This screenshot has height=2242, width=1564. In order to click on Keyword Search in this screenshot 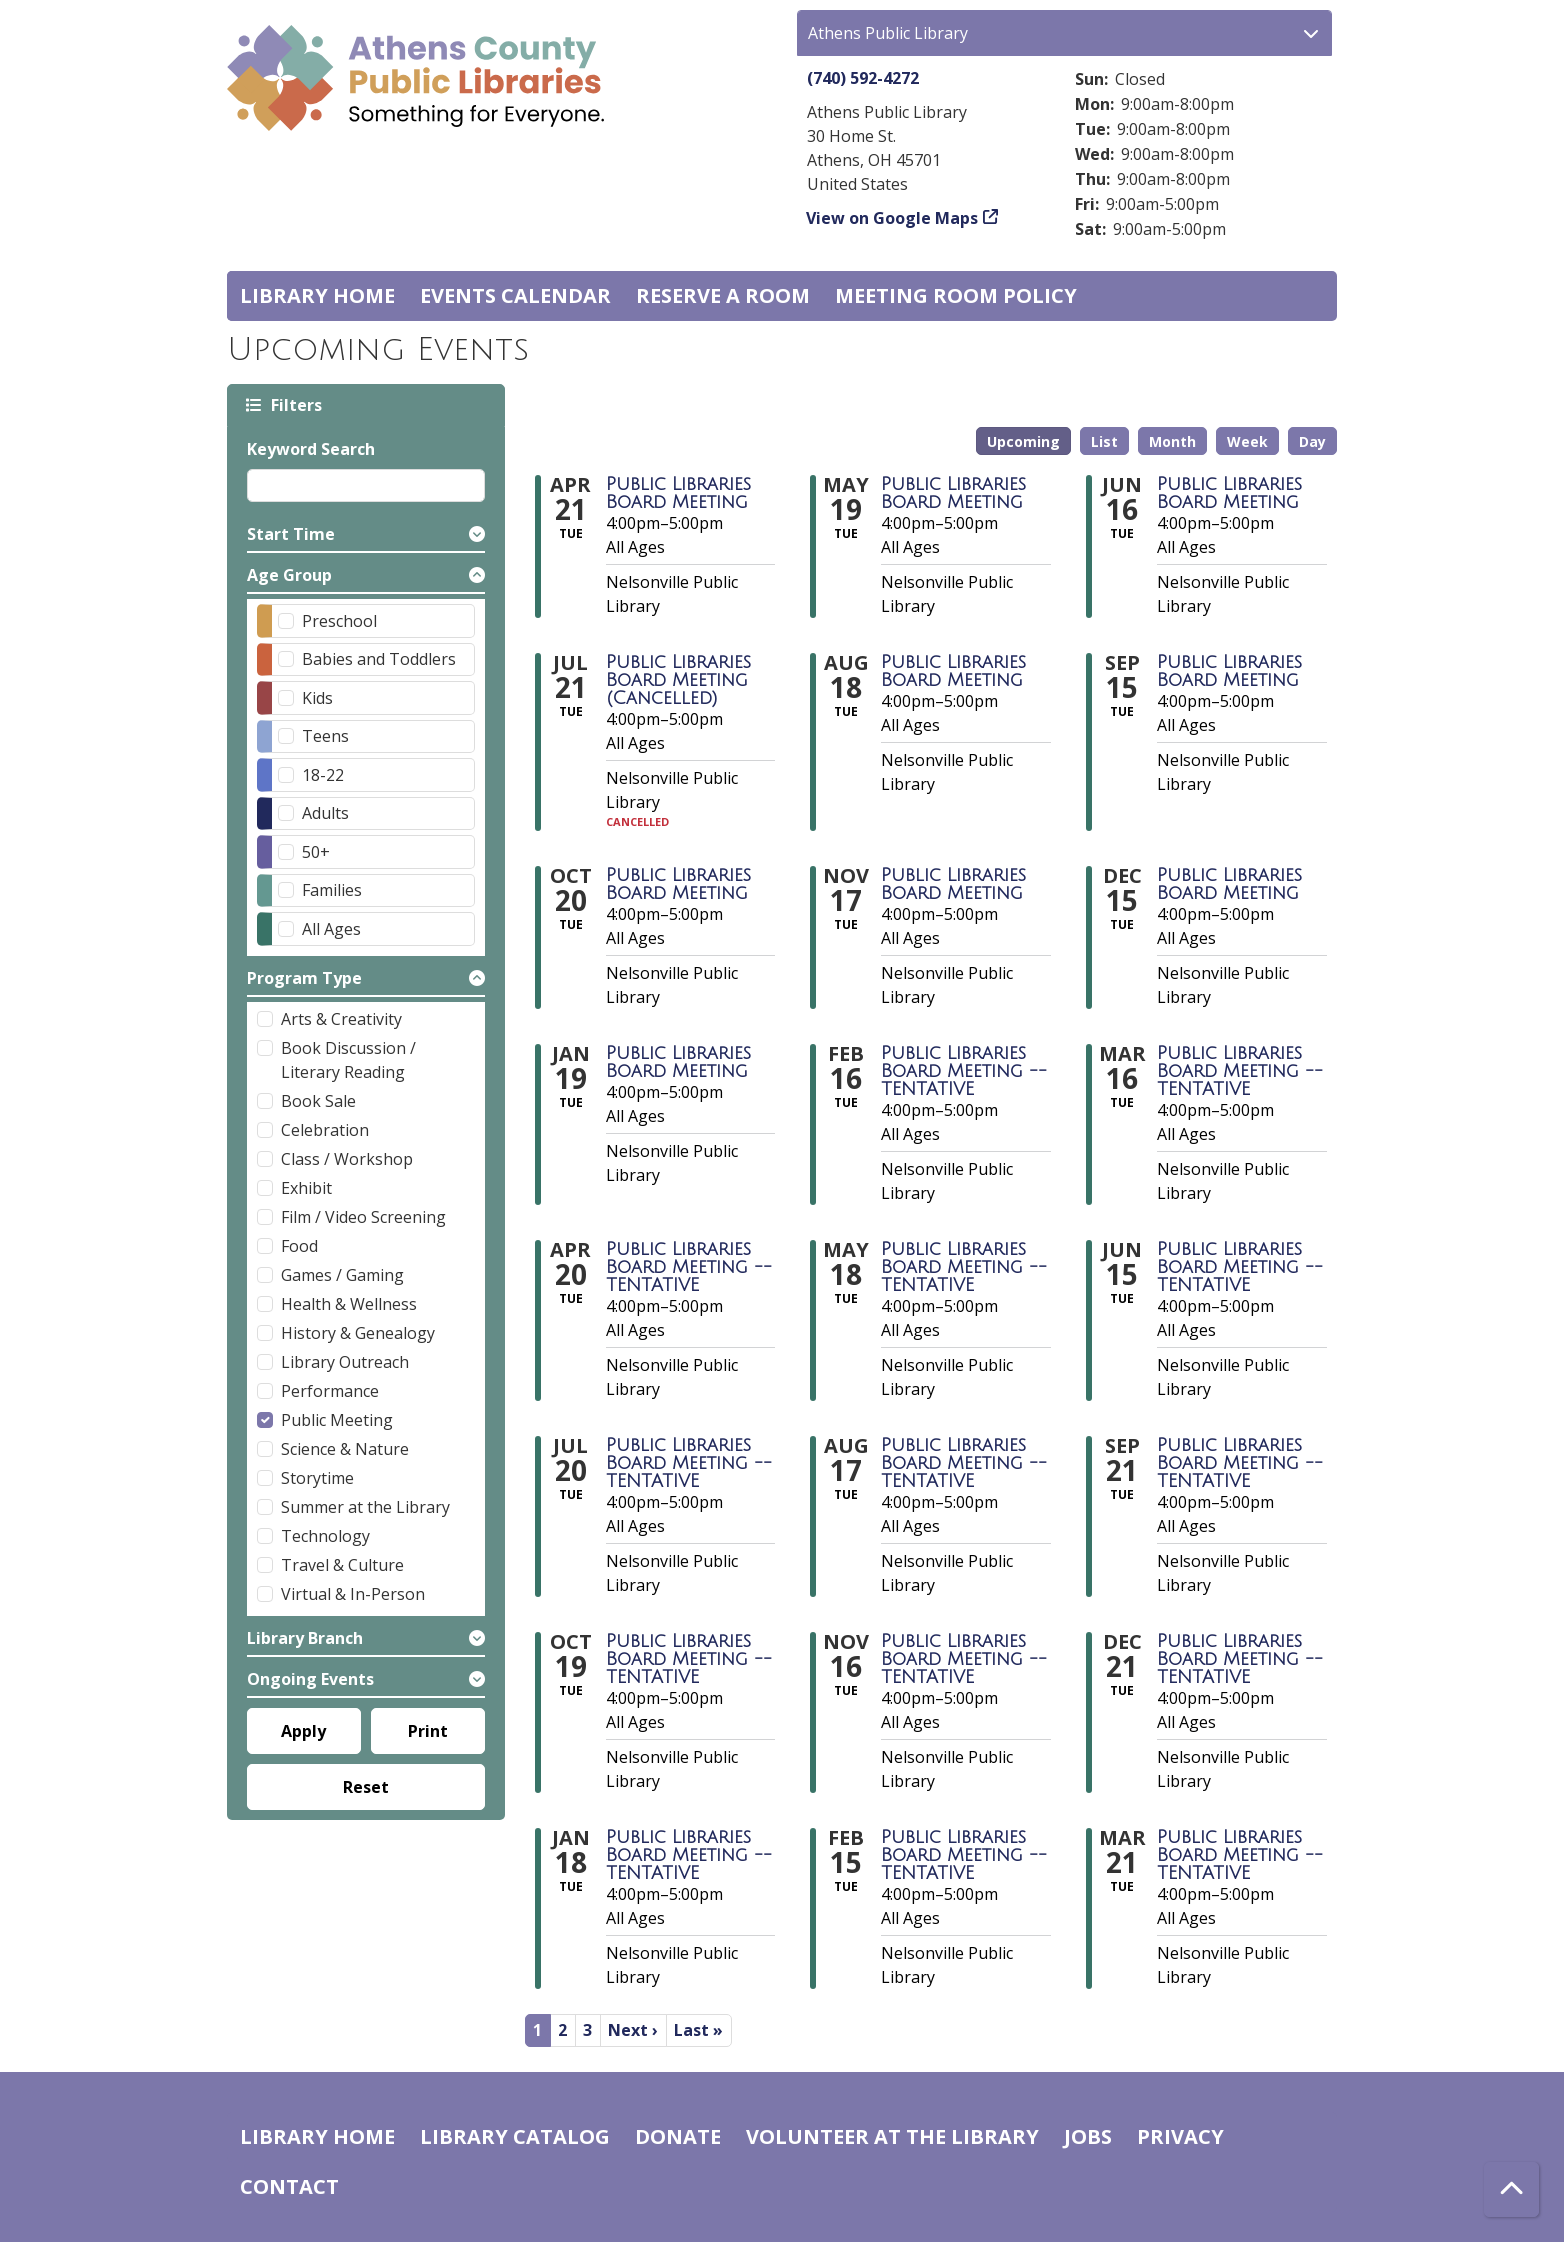, I will do `click(311, 449)`.